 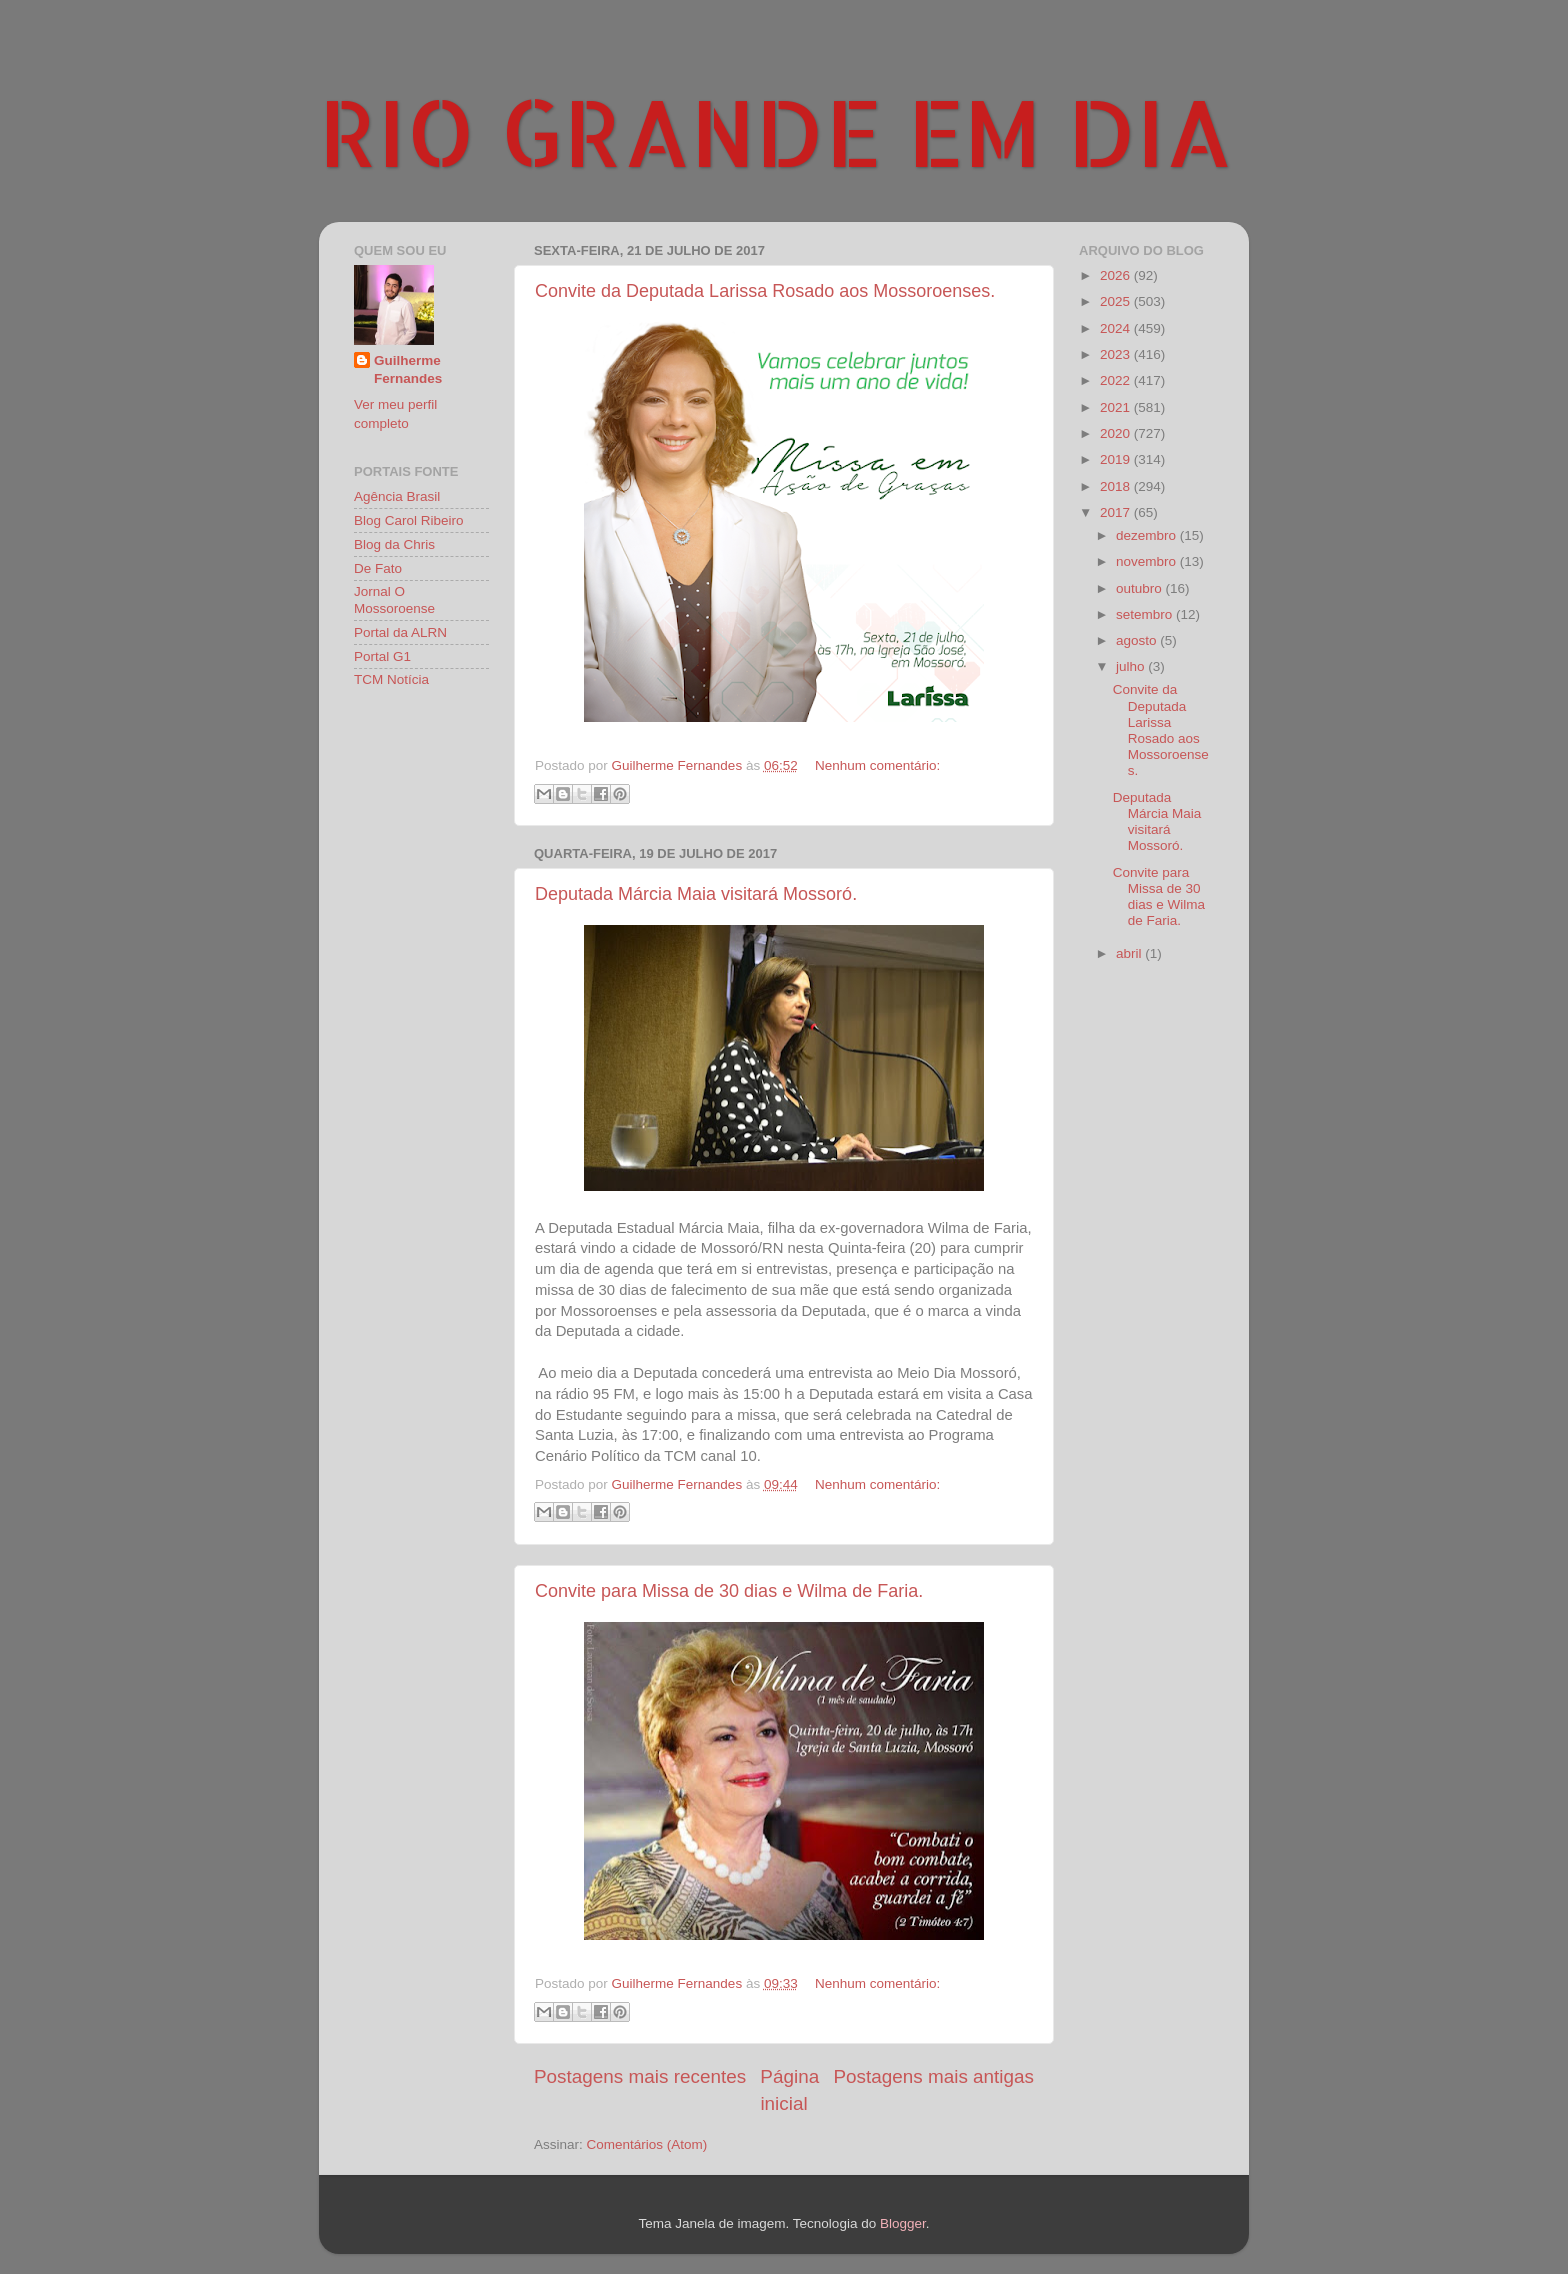 What do you see at coordinates (696, 894) in the screenshot?
I see `Deputada Márcia Maia visitará Mossoró.` at bounding box center [696, 894].